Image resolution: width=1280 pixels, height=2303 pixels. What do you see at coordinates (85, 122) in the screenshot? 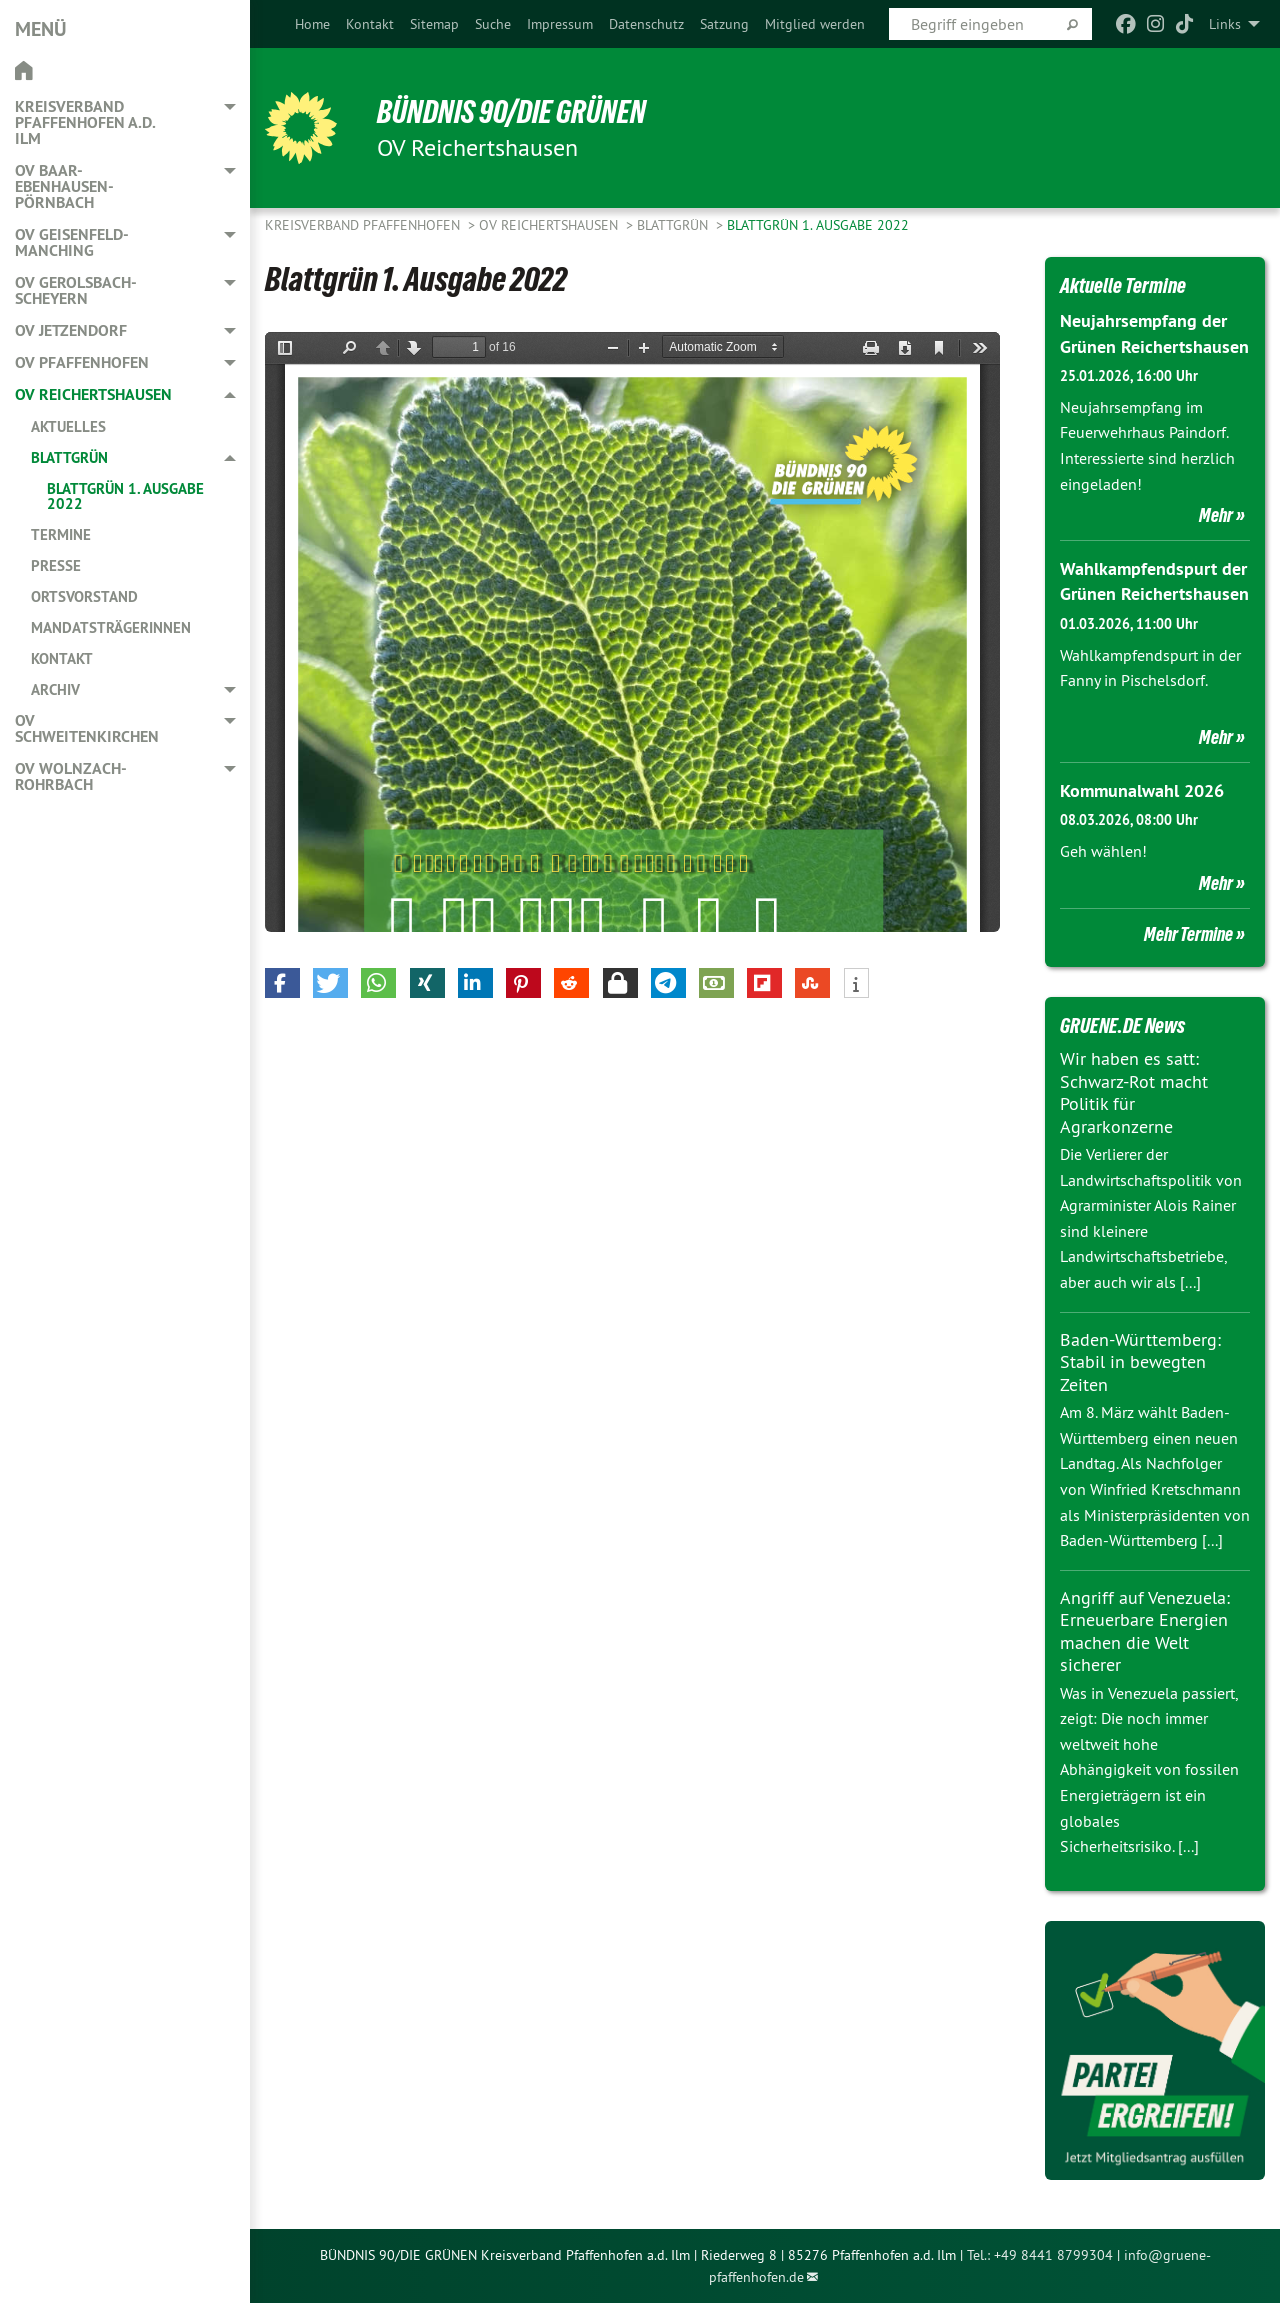
I see `Kreisverband Pfaffenhofen a.d. Ilm [menuitem]` at bounding box center [85, 122].